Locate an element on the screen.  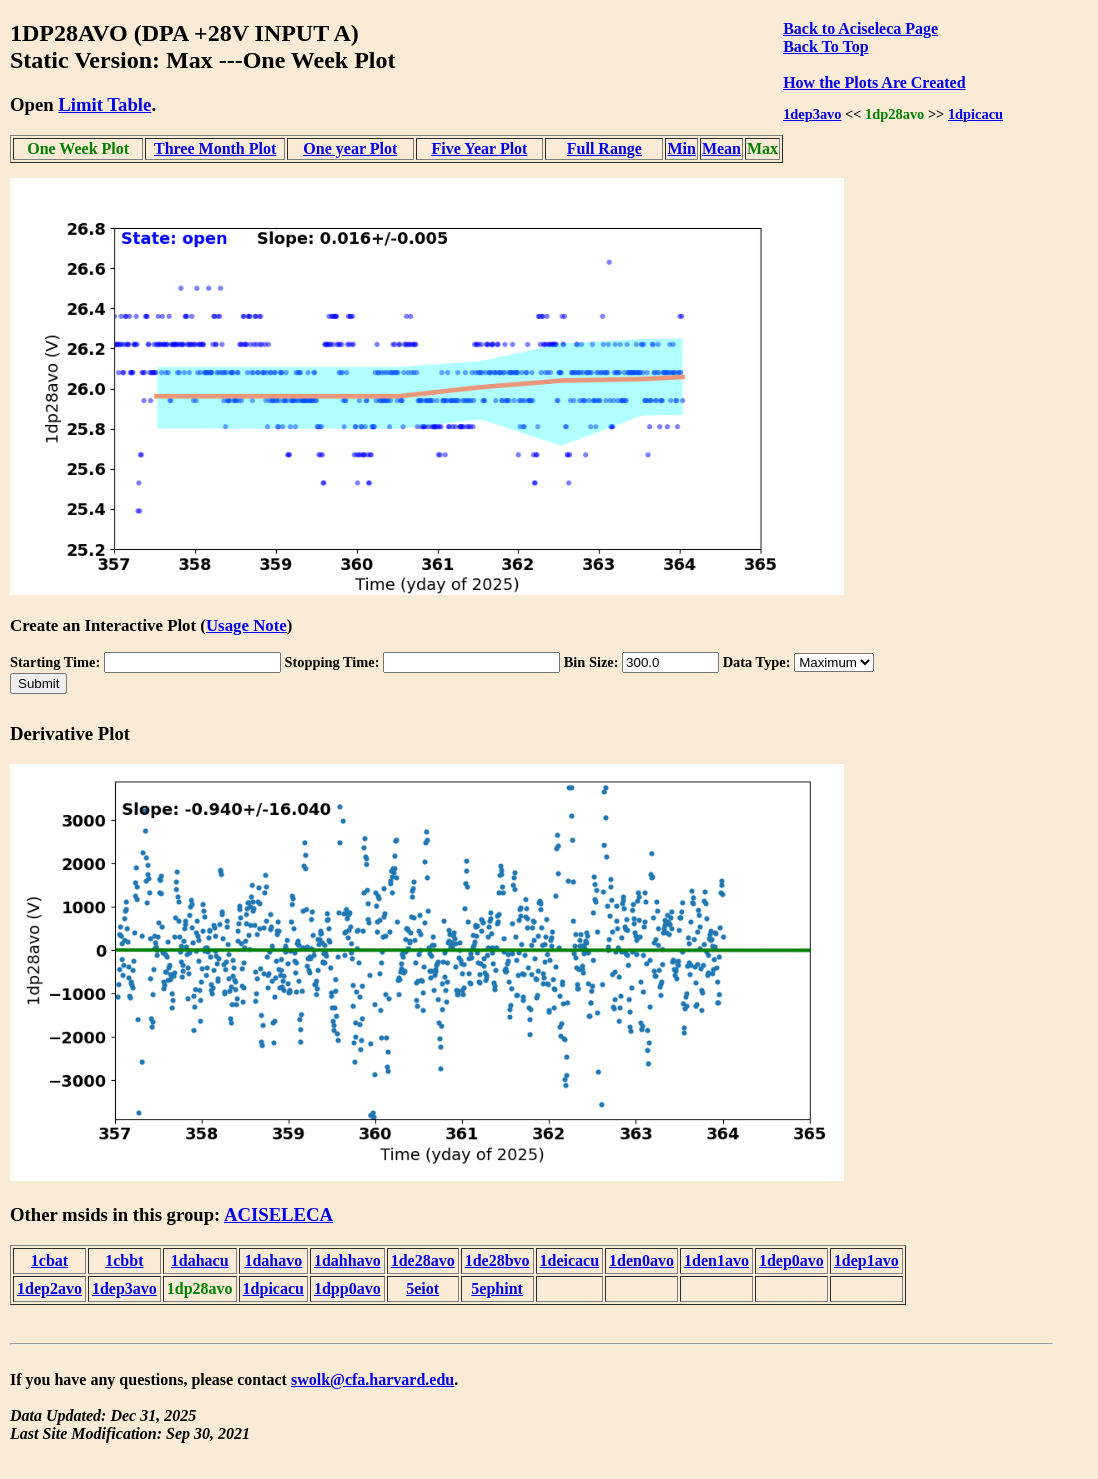
1dep3avo is located at coordinates (812, 114).